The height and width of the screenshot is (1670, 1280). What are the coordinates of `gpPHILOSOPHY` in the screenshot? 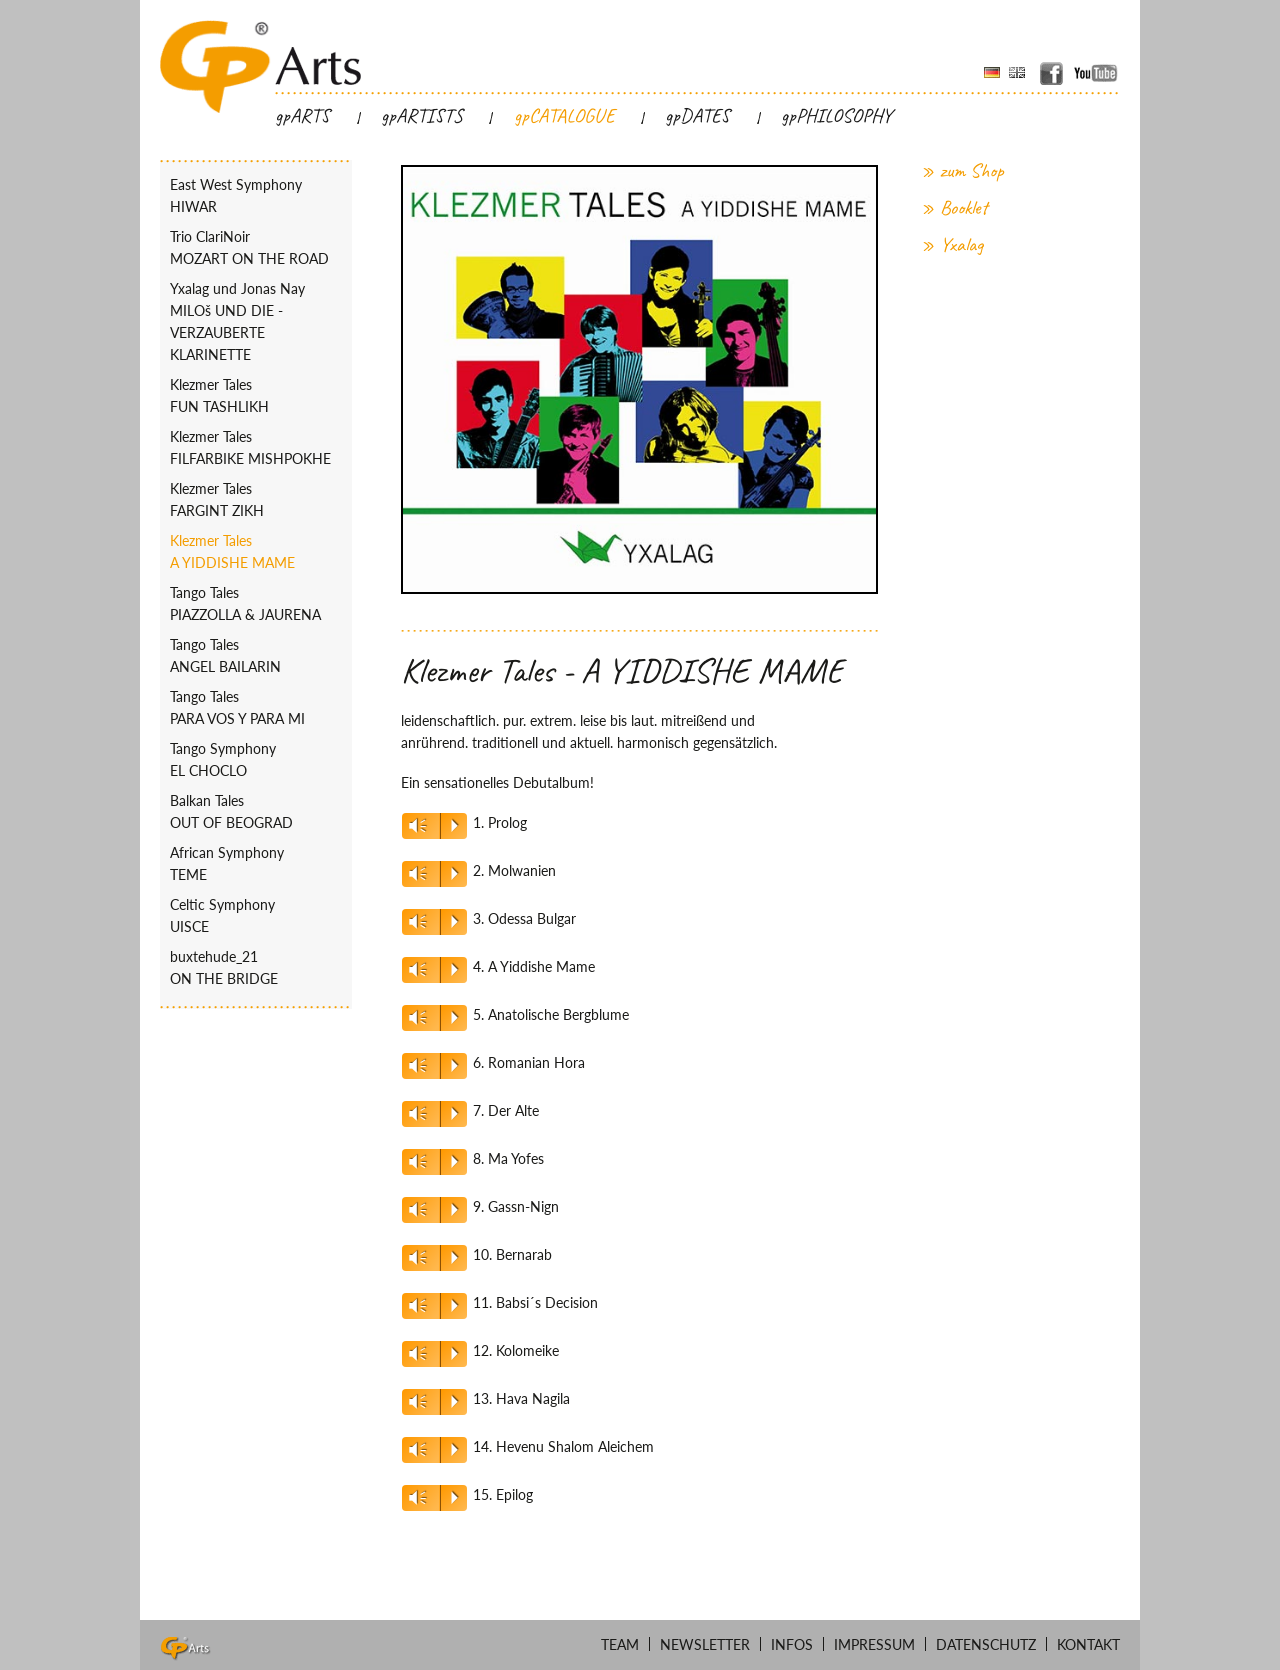 It's located at (836, 116).